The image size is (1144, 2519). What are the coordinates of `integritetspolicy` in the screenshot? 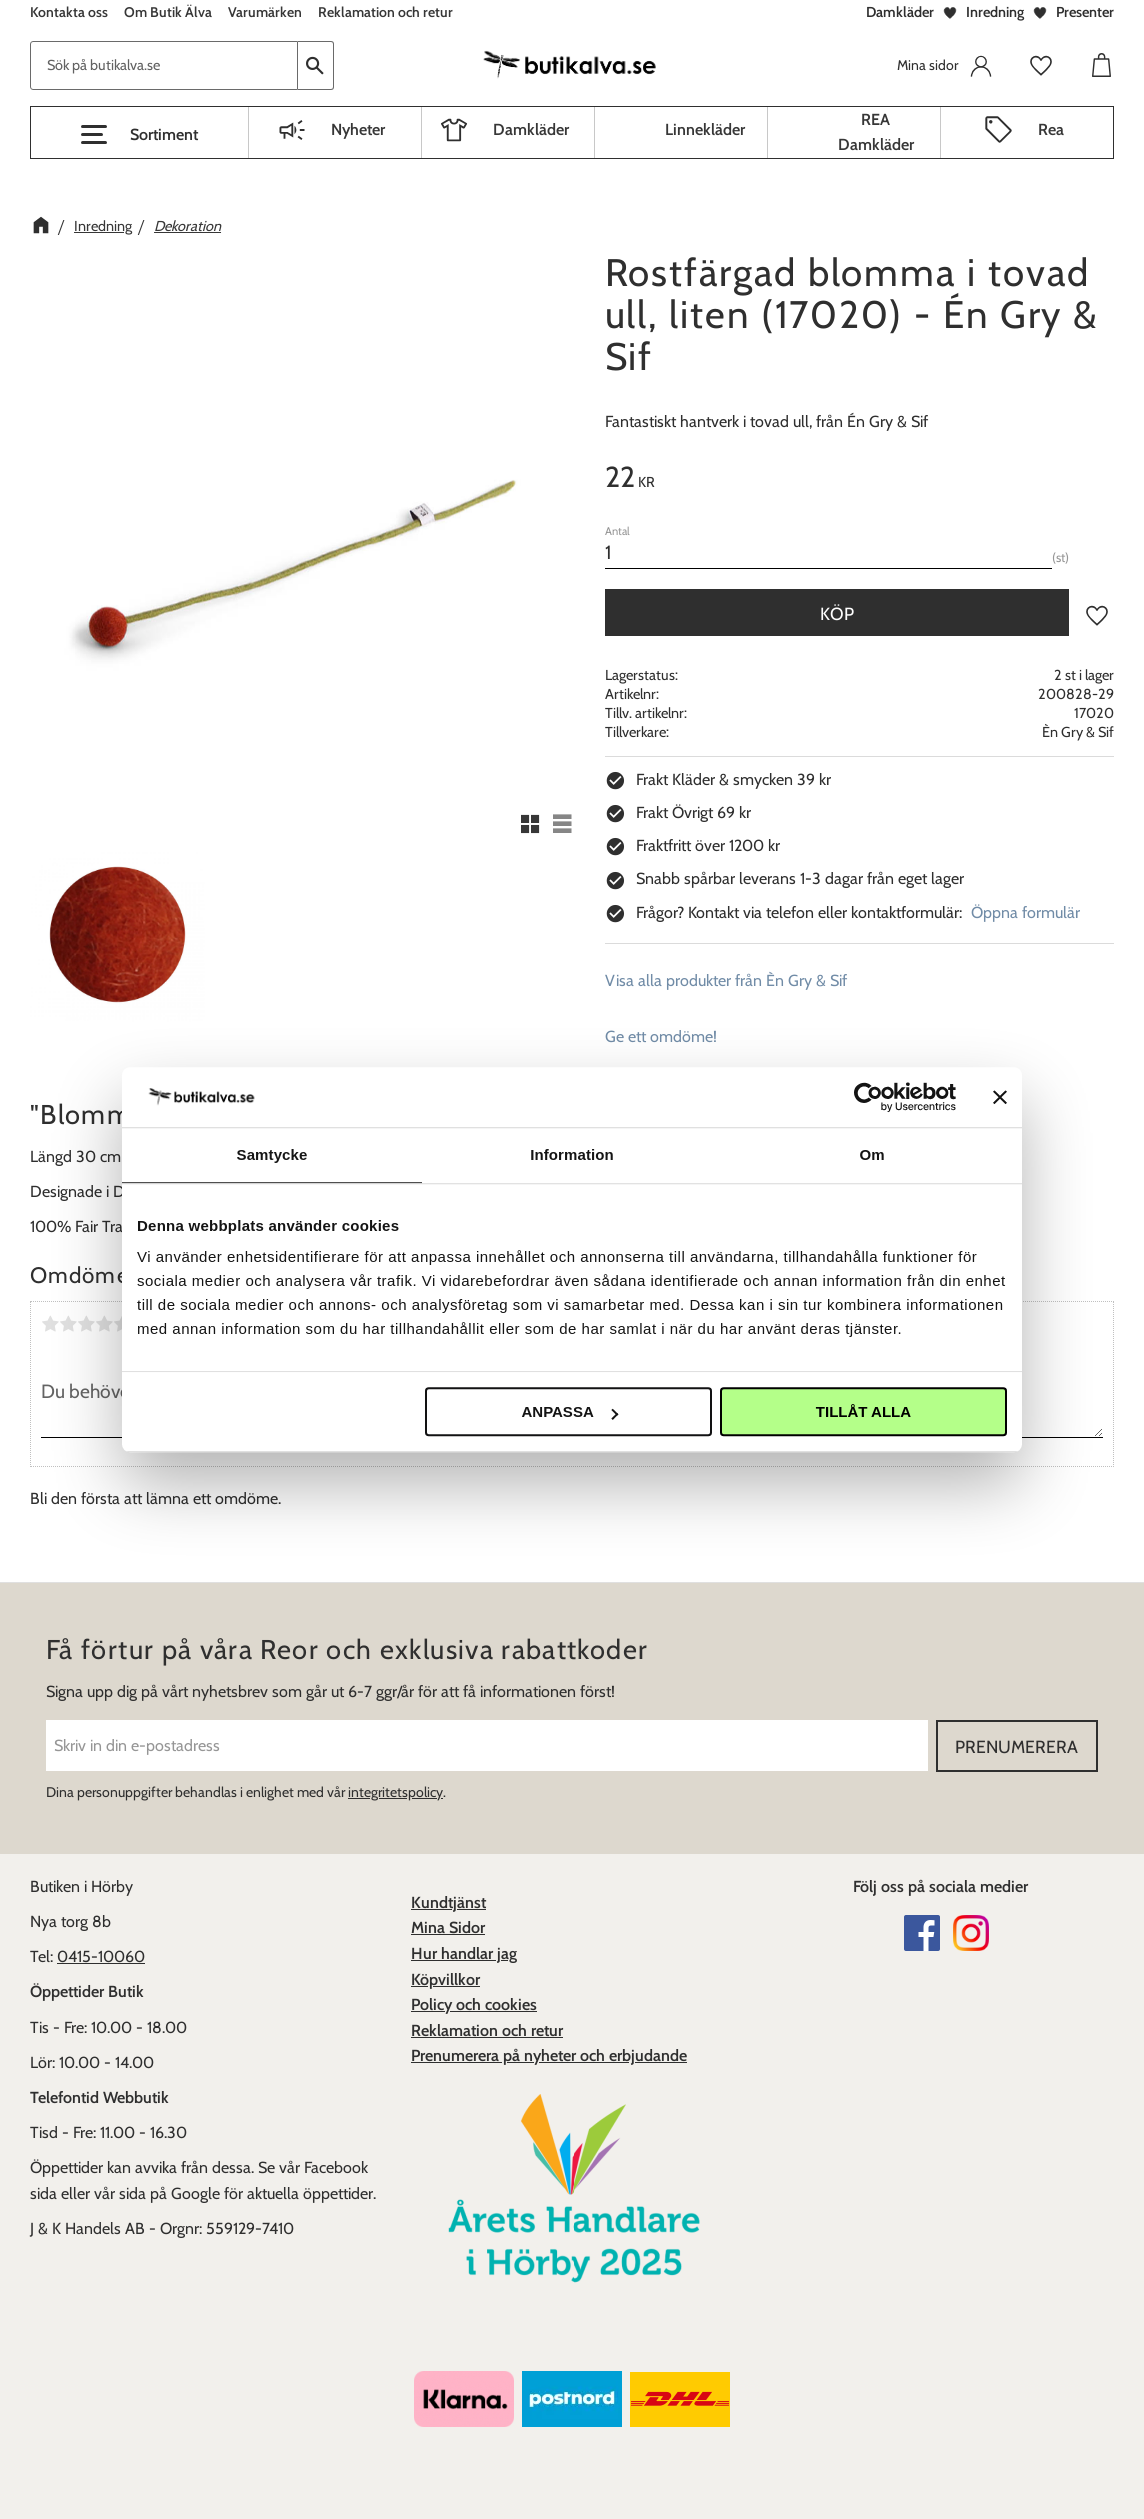 It's located at (395, 1792).